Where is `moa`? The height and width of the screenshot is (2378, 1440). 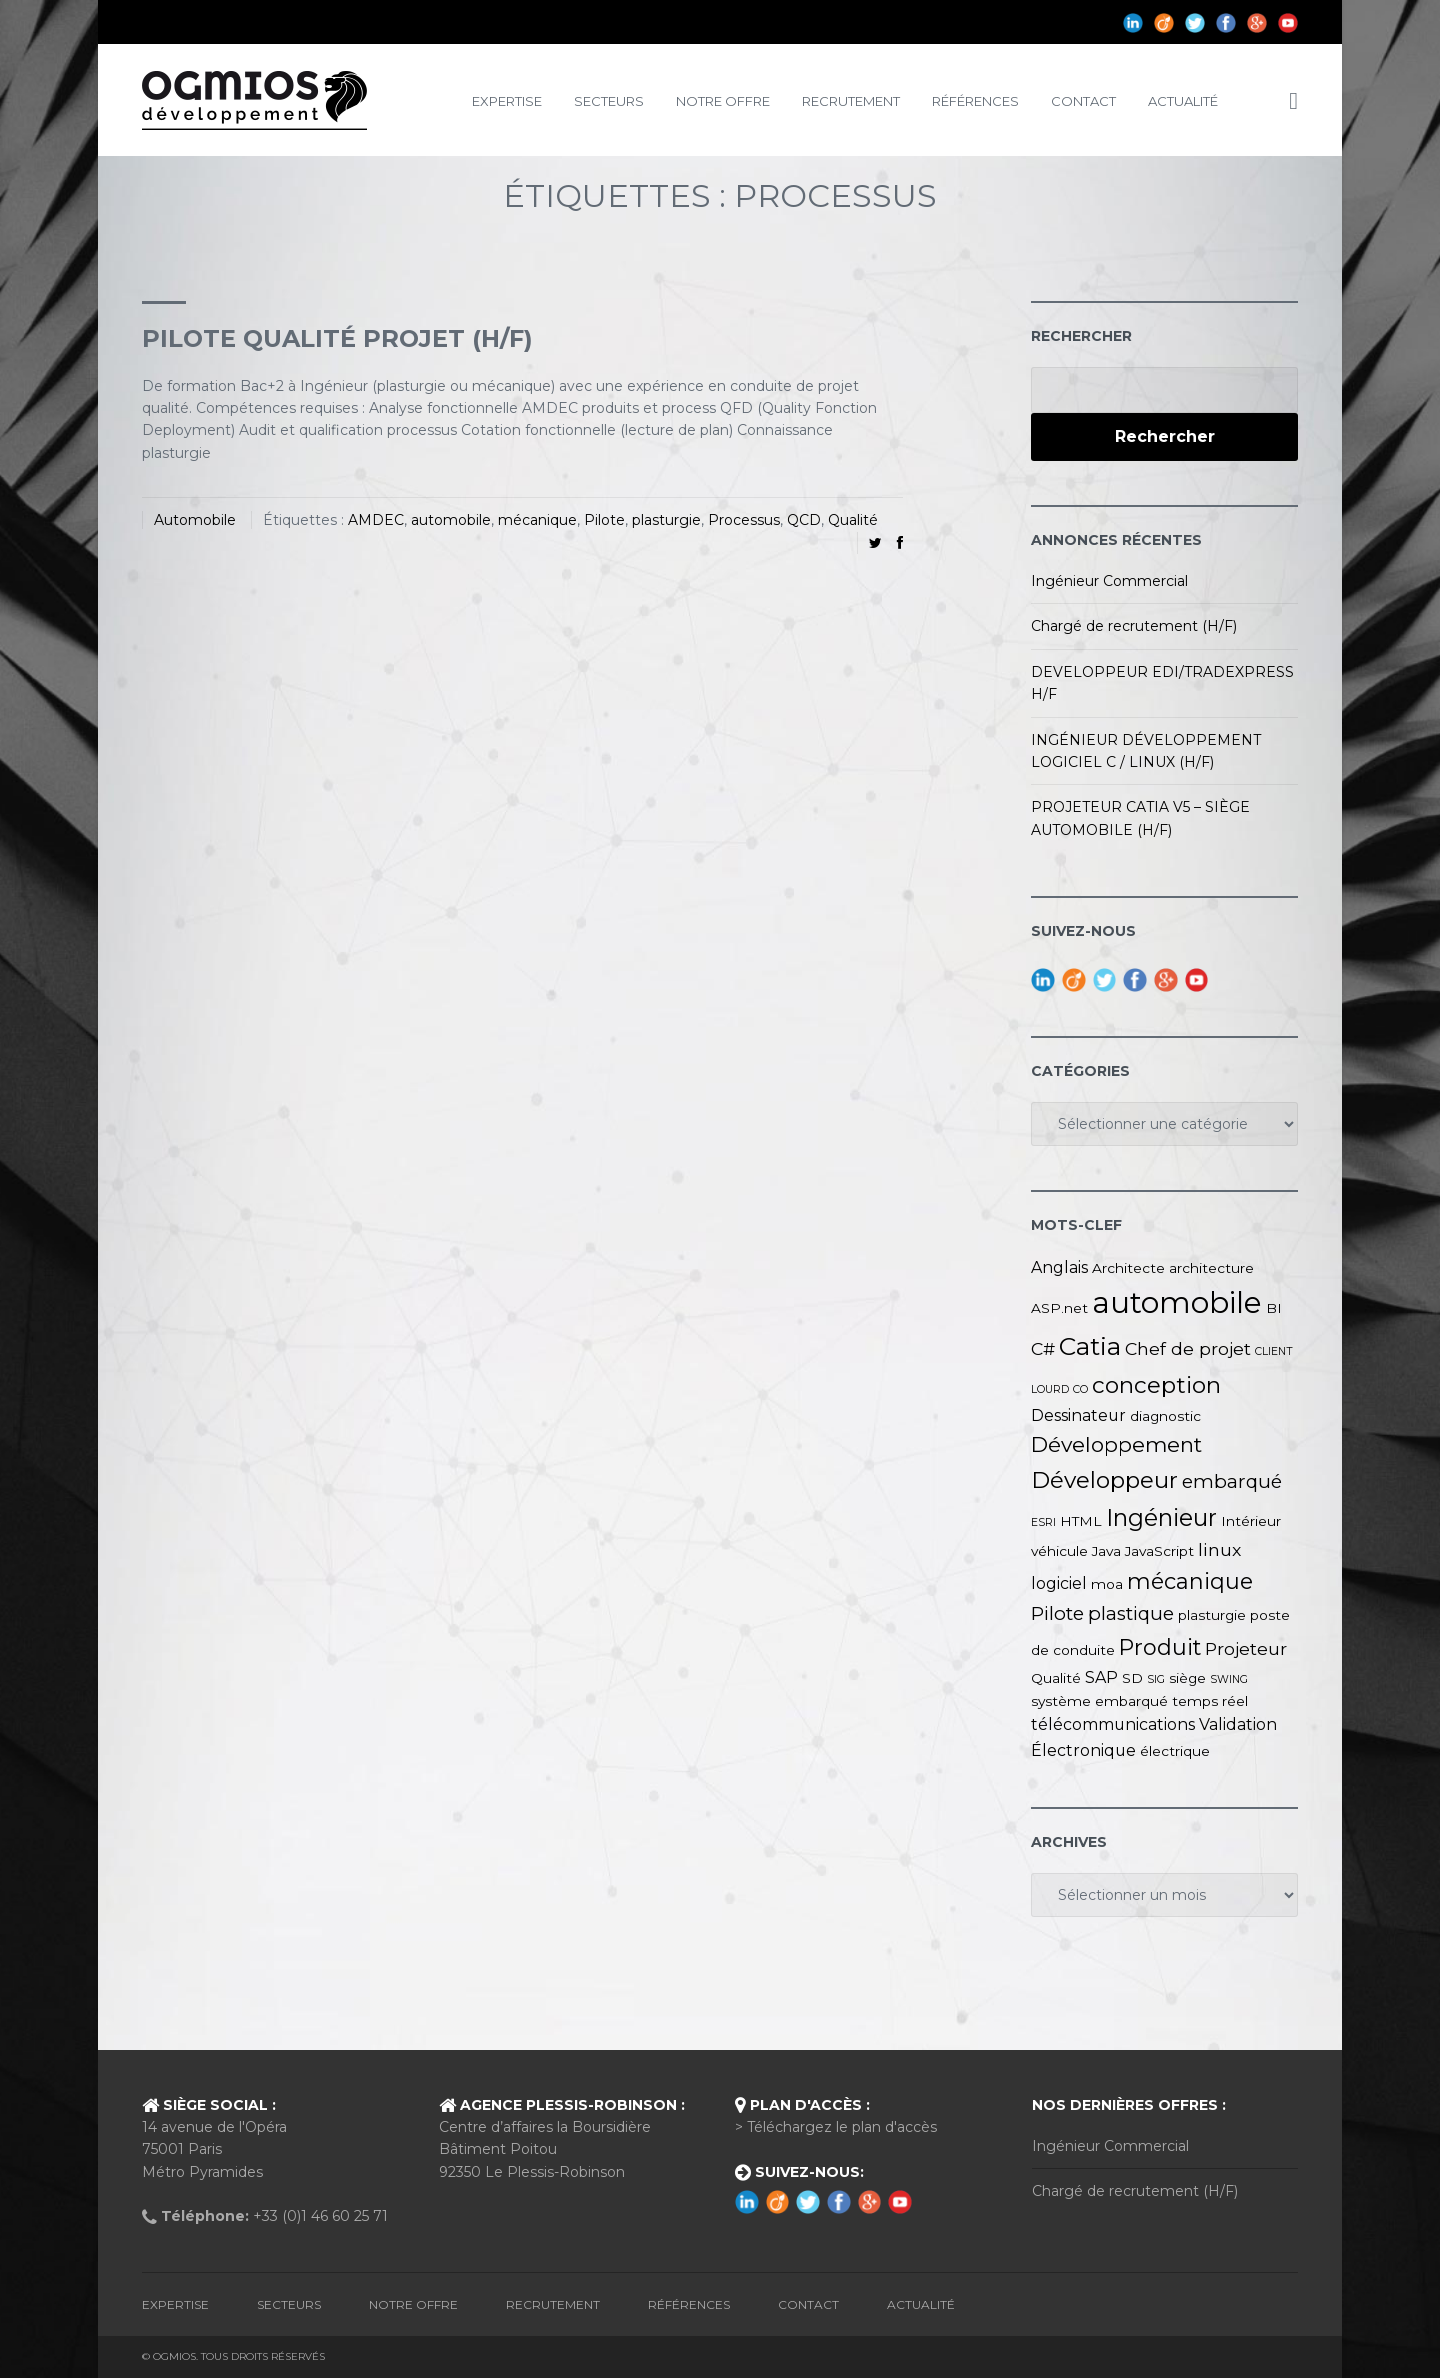 moa is located at coordinates (1107, 1584).